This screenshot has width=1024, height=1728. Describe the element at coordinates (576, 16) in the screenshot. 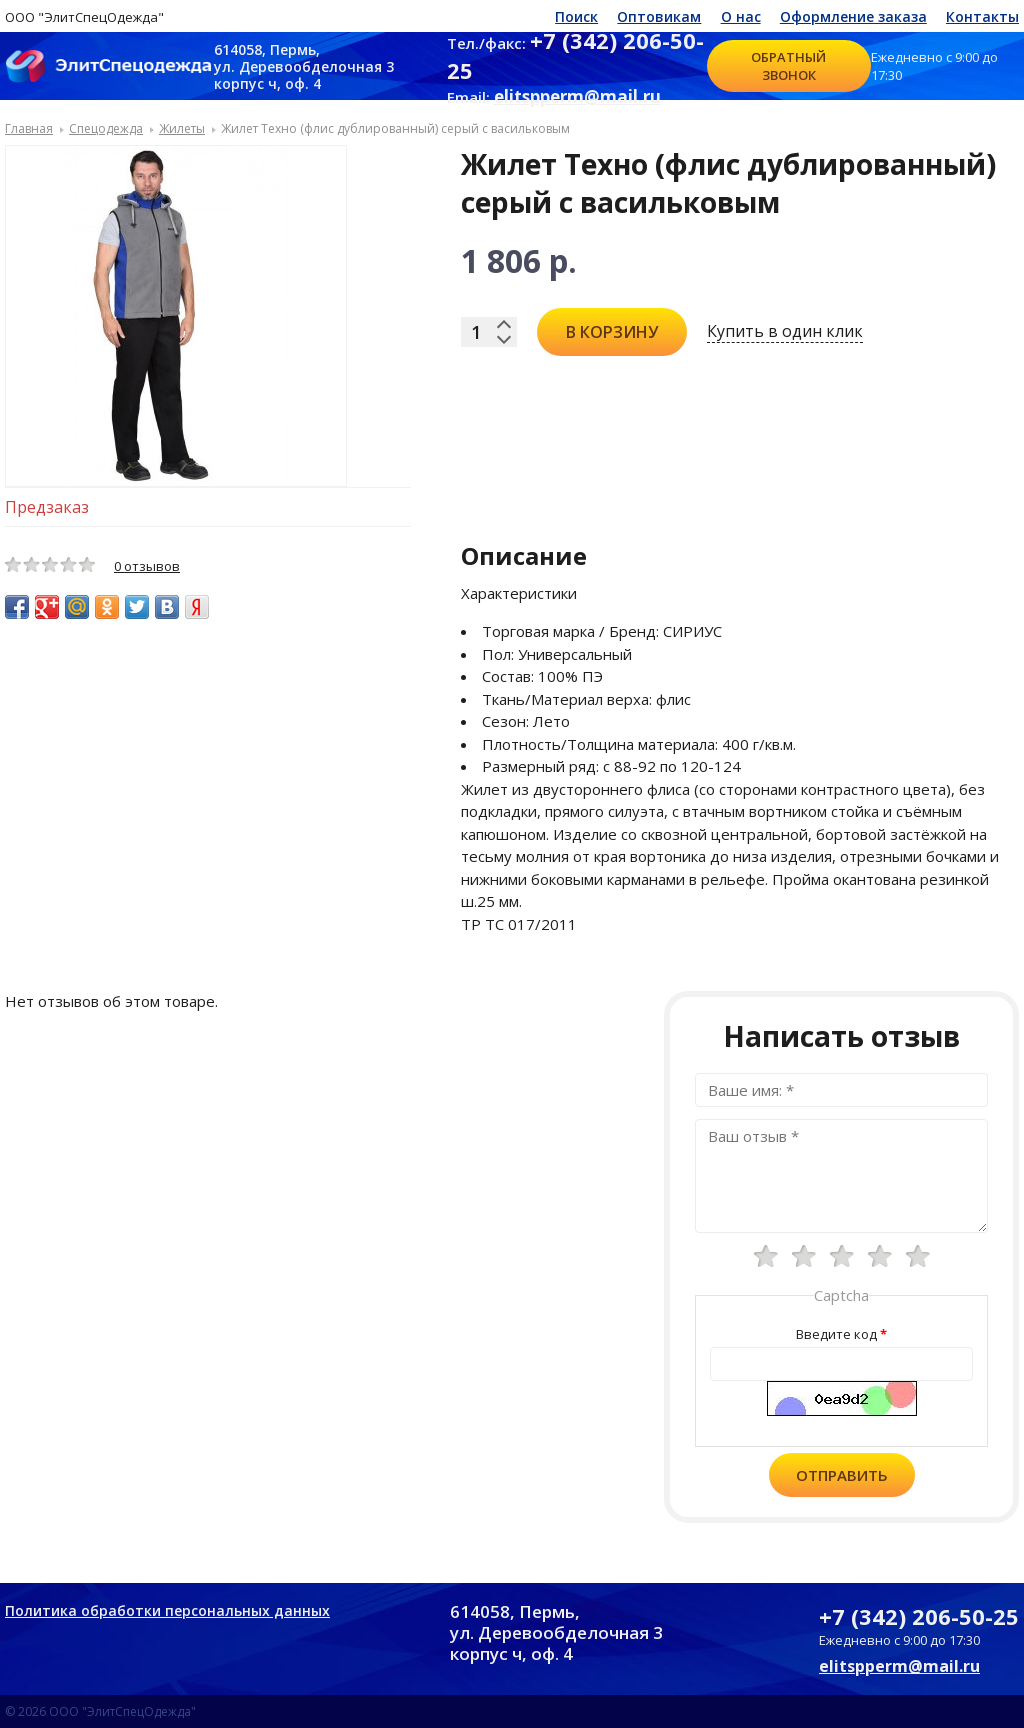

I see `Поиск` at that location.